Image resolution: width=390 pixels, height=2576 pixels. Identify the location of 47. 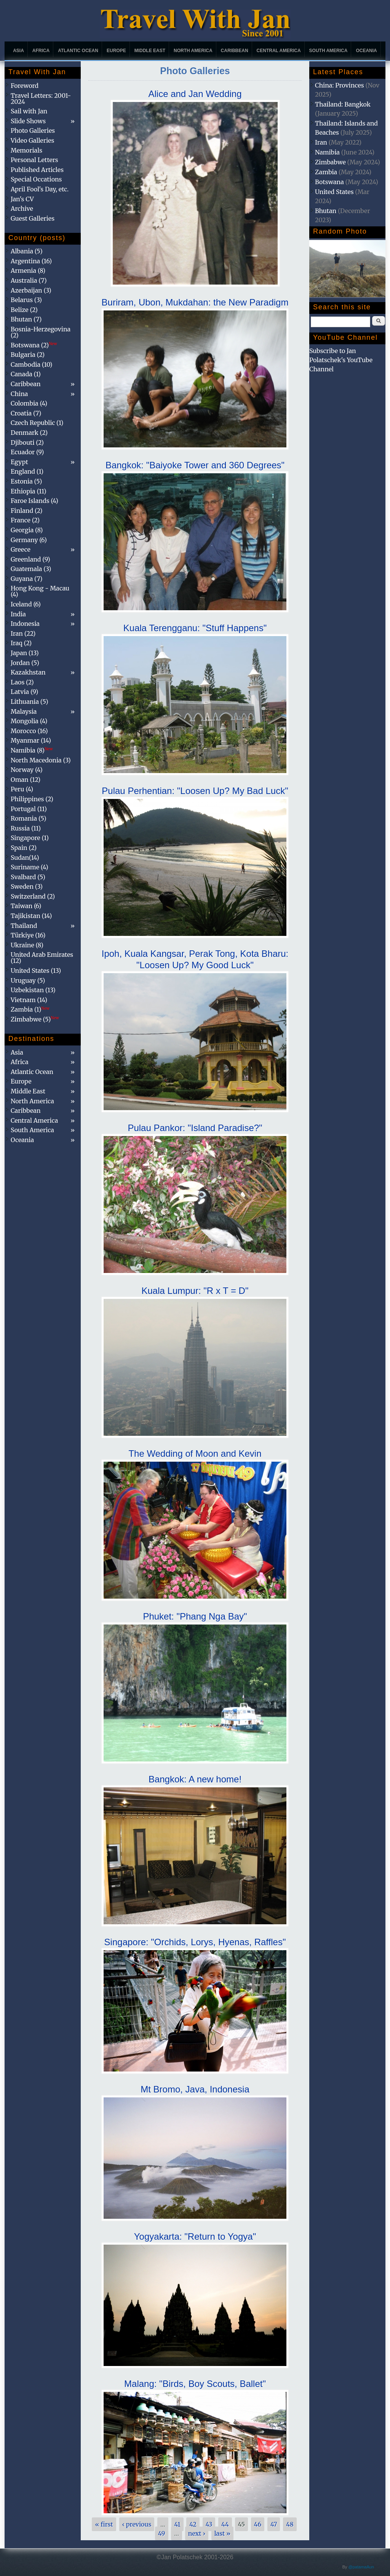
(273, 2524).